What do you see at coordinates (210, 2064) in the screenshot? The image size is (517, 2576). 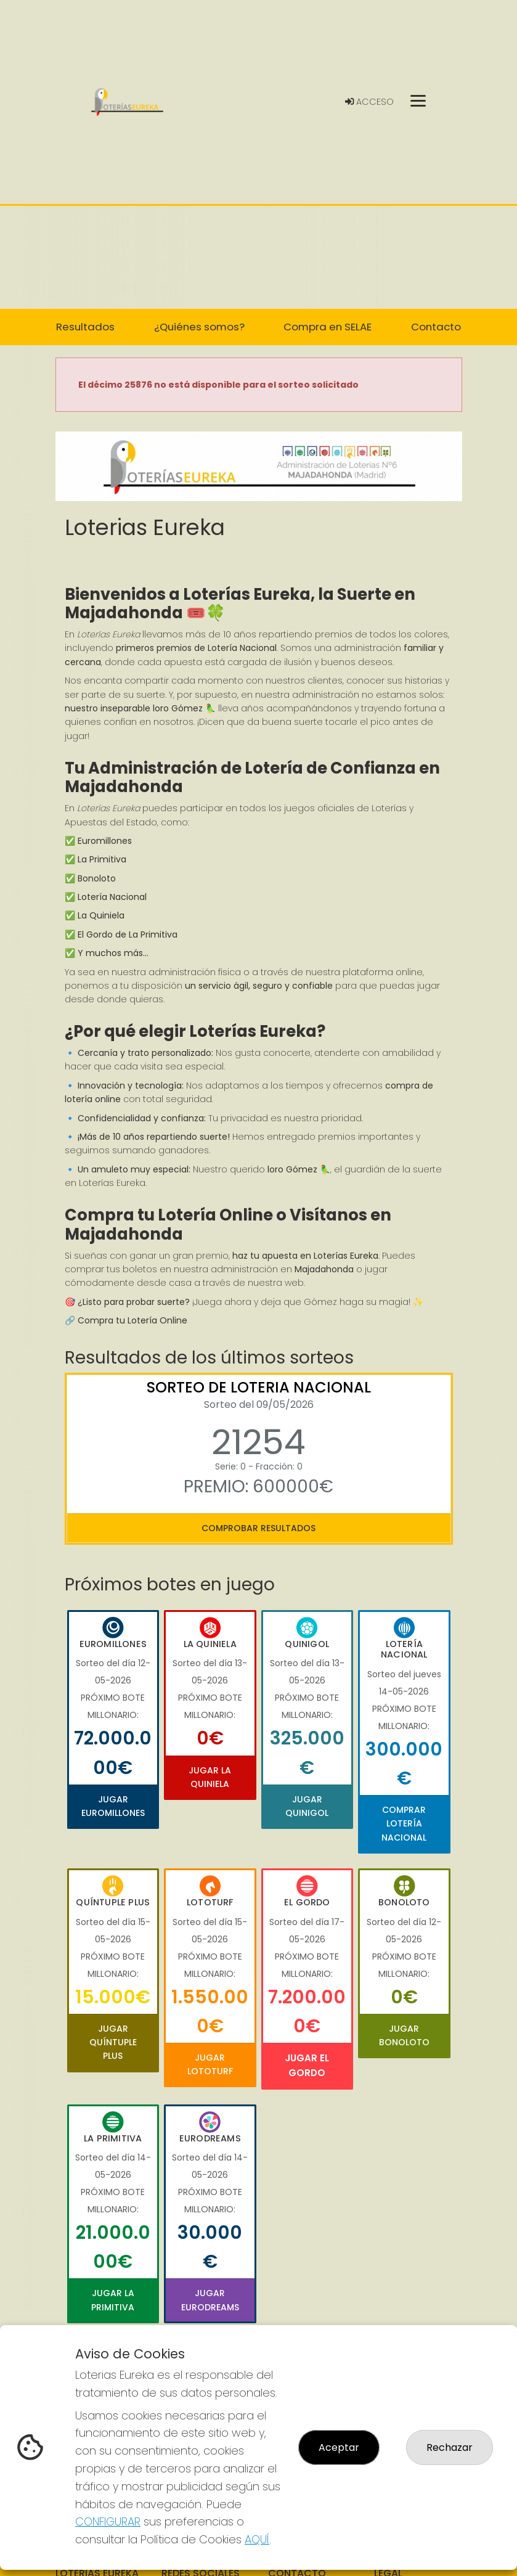 I see `Jugar Lototurf` at bounding box center [210, 2064].